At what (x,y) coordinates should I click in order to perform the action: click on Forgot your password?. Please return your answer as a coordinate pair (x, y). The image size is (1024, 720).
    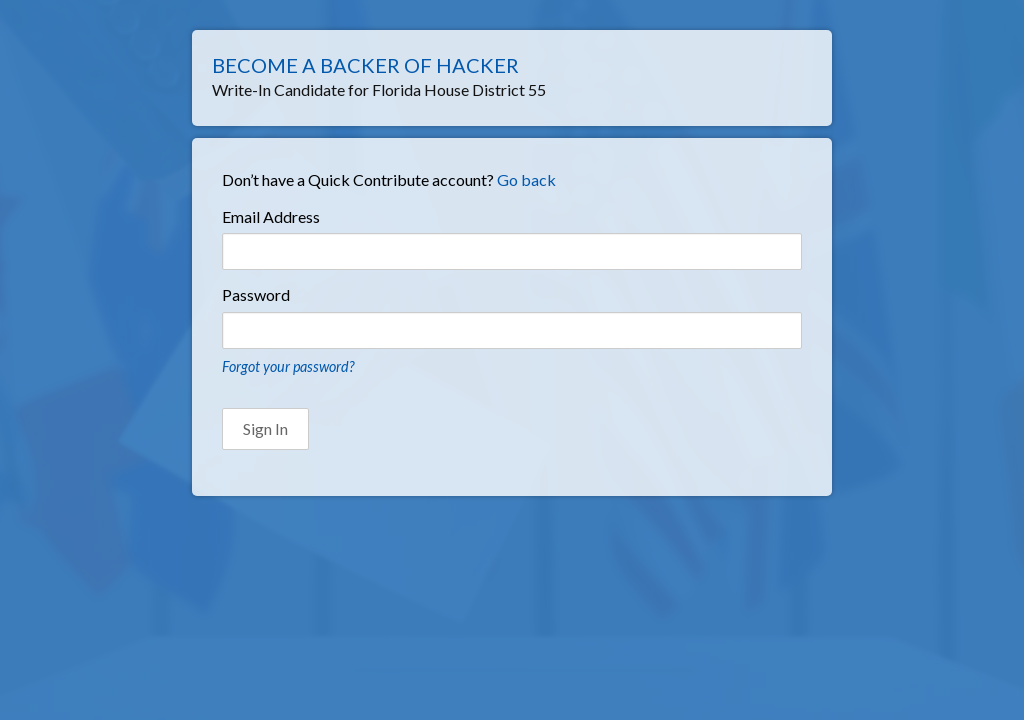
    Looking at the image, I should click on (288, 366).